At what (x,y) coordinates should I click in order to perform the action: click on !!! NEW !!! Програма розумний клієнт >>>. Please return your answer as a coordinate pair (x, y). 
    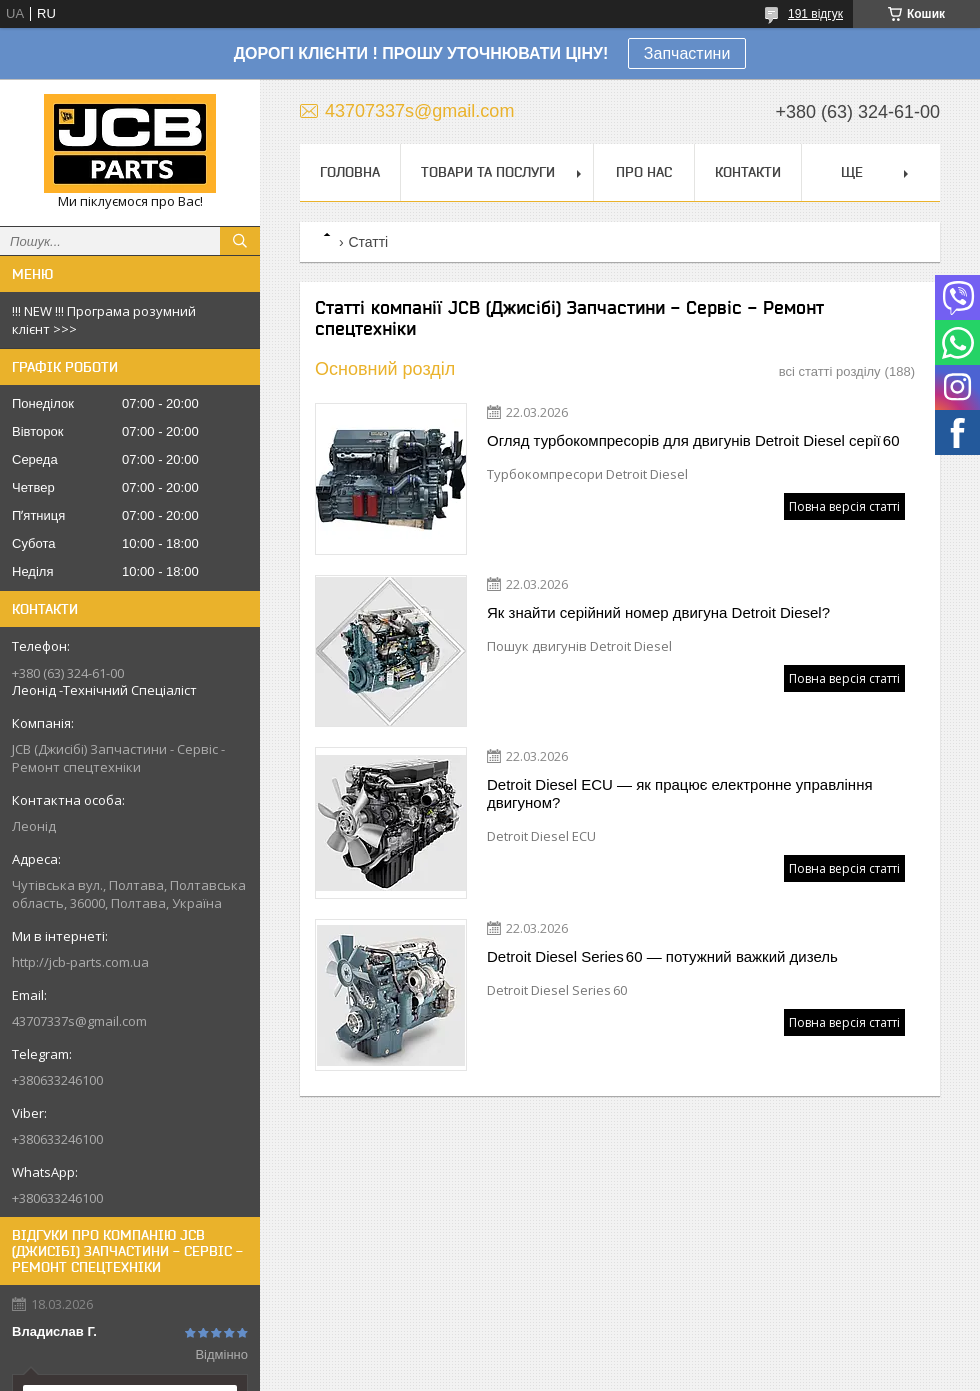
    Looking at the image, I should click on (104, 320).